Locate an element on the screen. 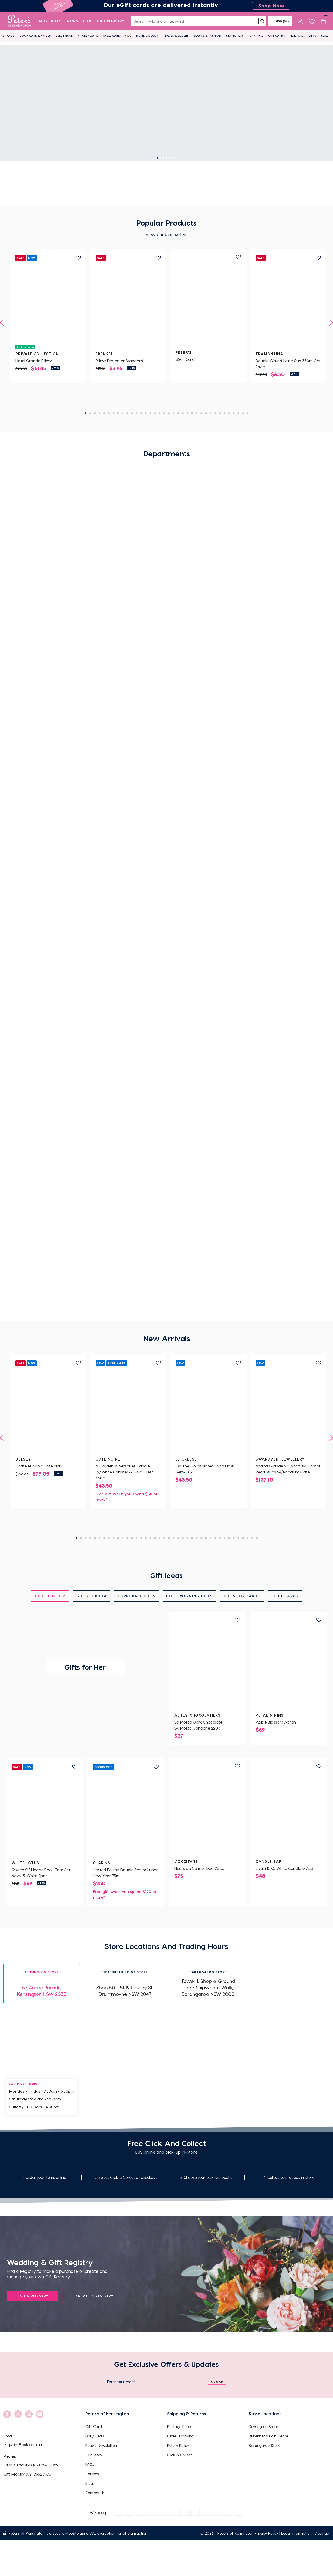 The width and height of the screenshot is (333, 2576). 1 [tab] is located at coordinates (85, 413).